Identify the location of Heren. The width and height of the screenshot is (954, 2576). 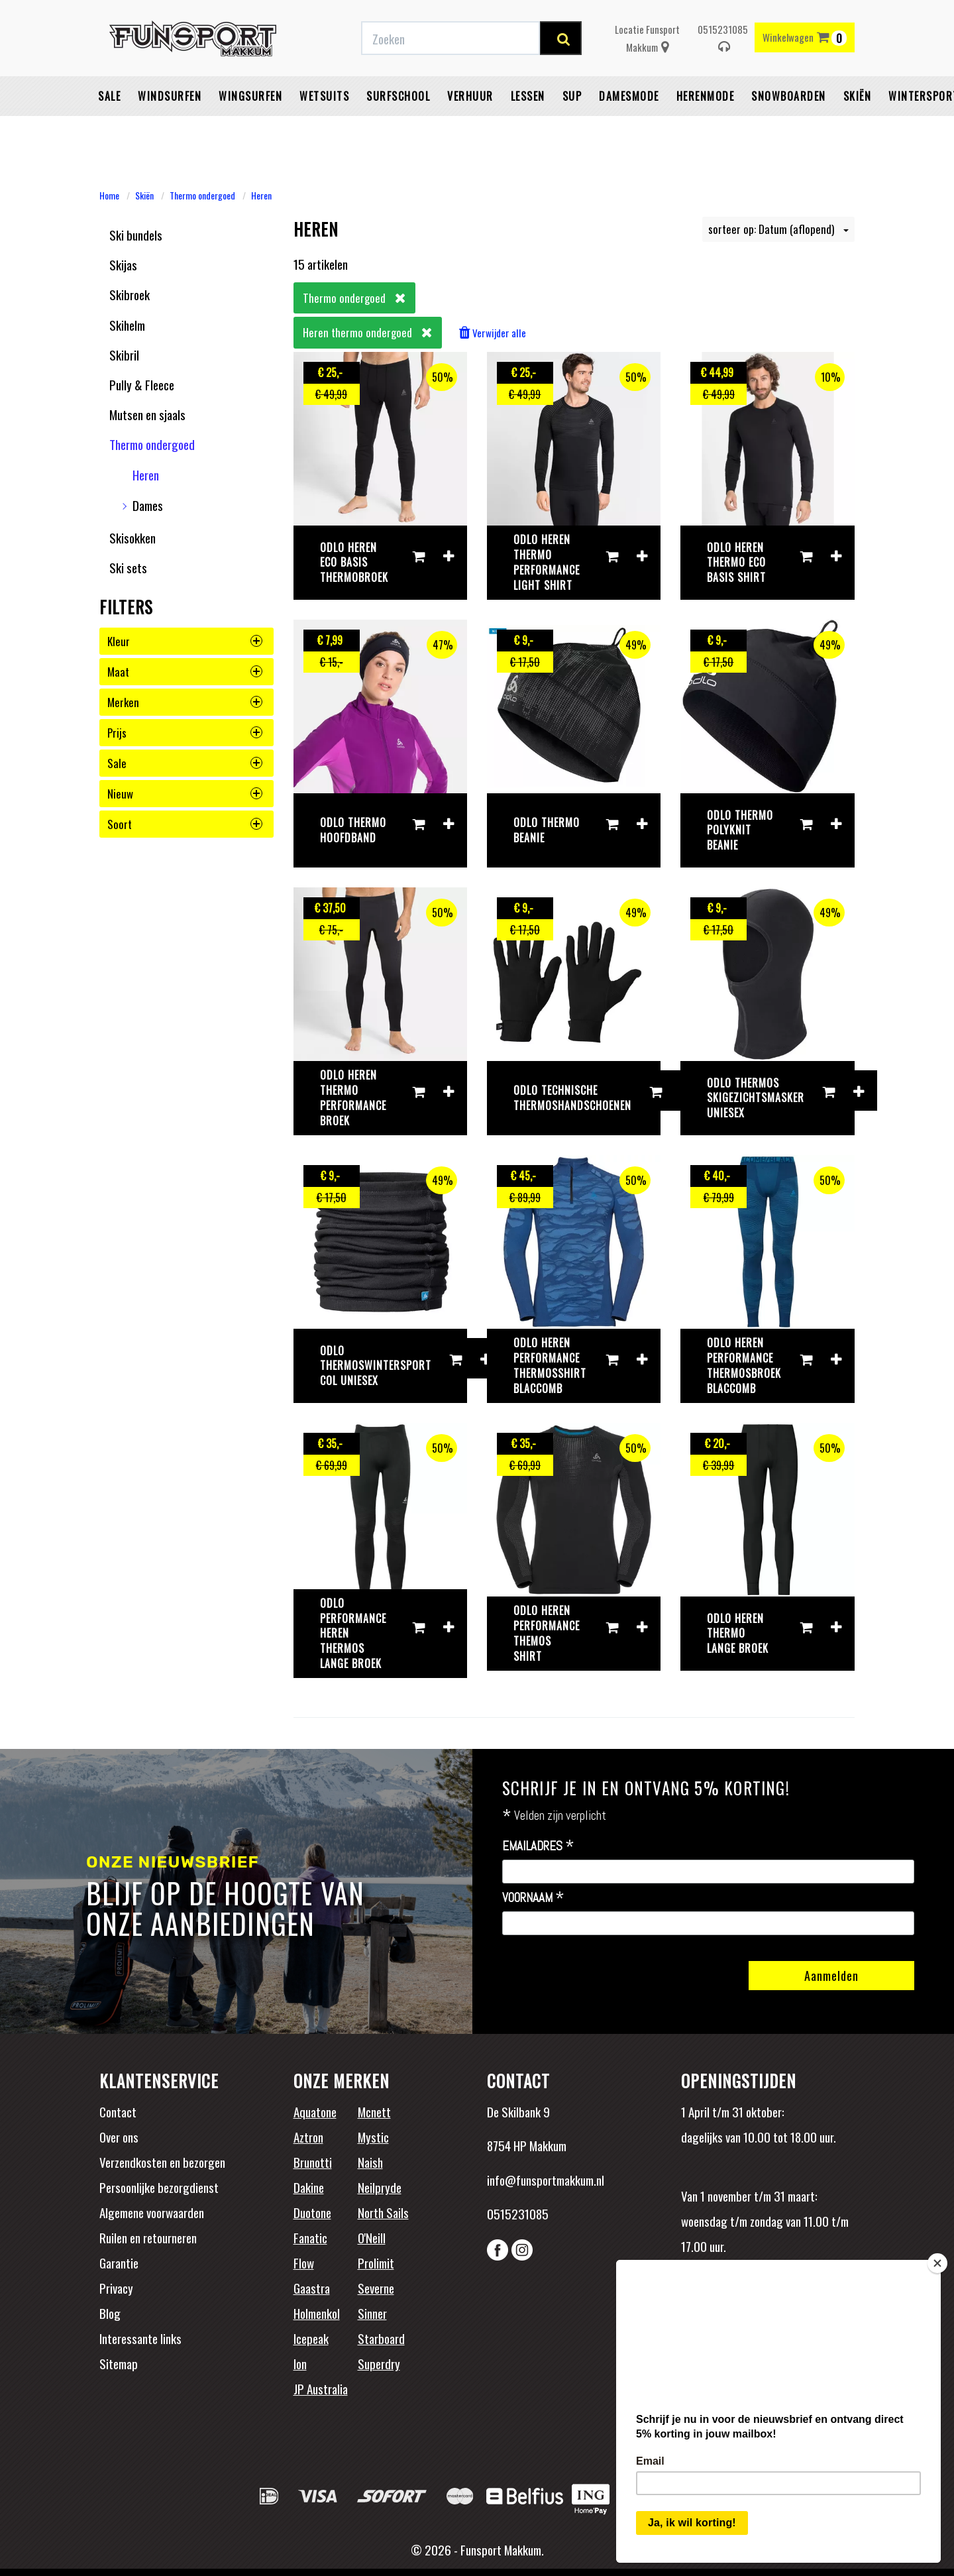
(261, 195).